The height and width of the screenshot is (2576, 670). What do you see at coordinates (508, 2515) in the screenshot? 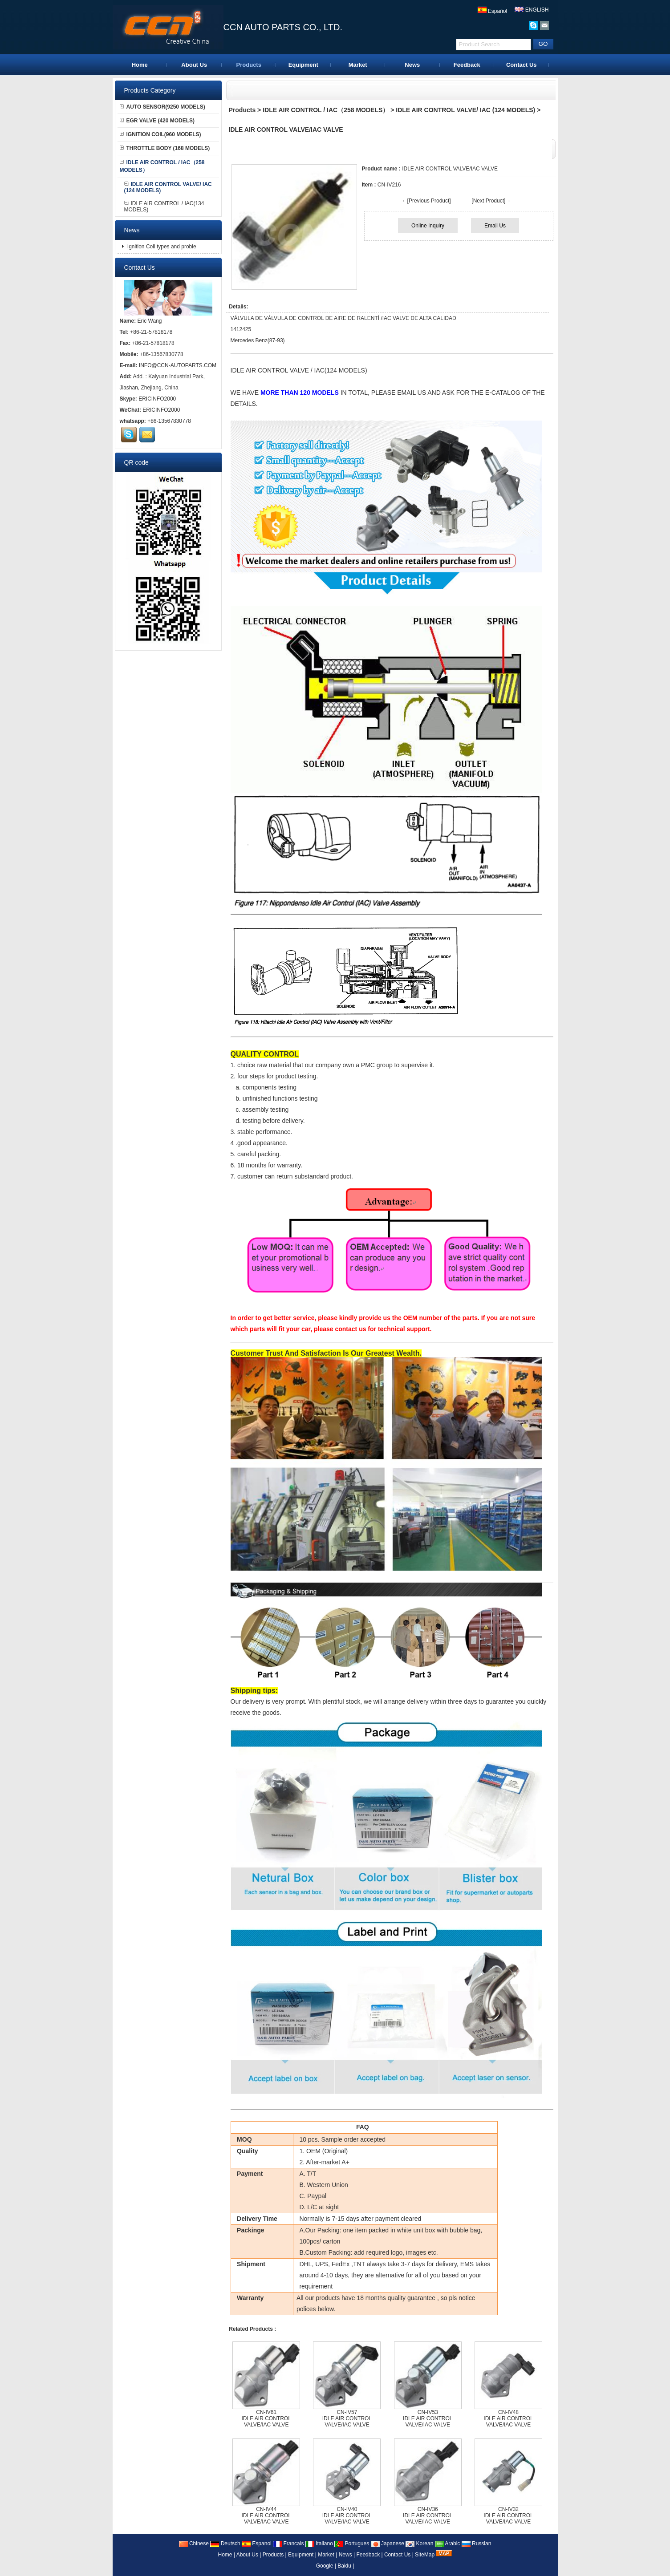
I see `CN-IV32IDLE AIR CONTROL VALVE/IAC VALVE` at bounding box center [508, 2515].